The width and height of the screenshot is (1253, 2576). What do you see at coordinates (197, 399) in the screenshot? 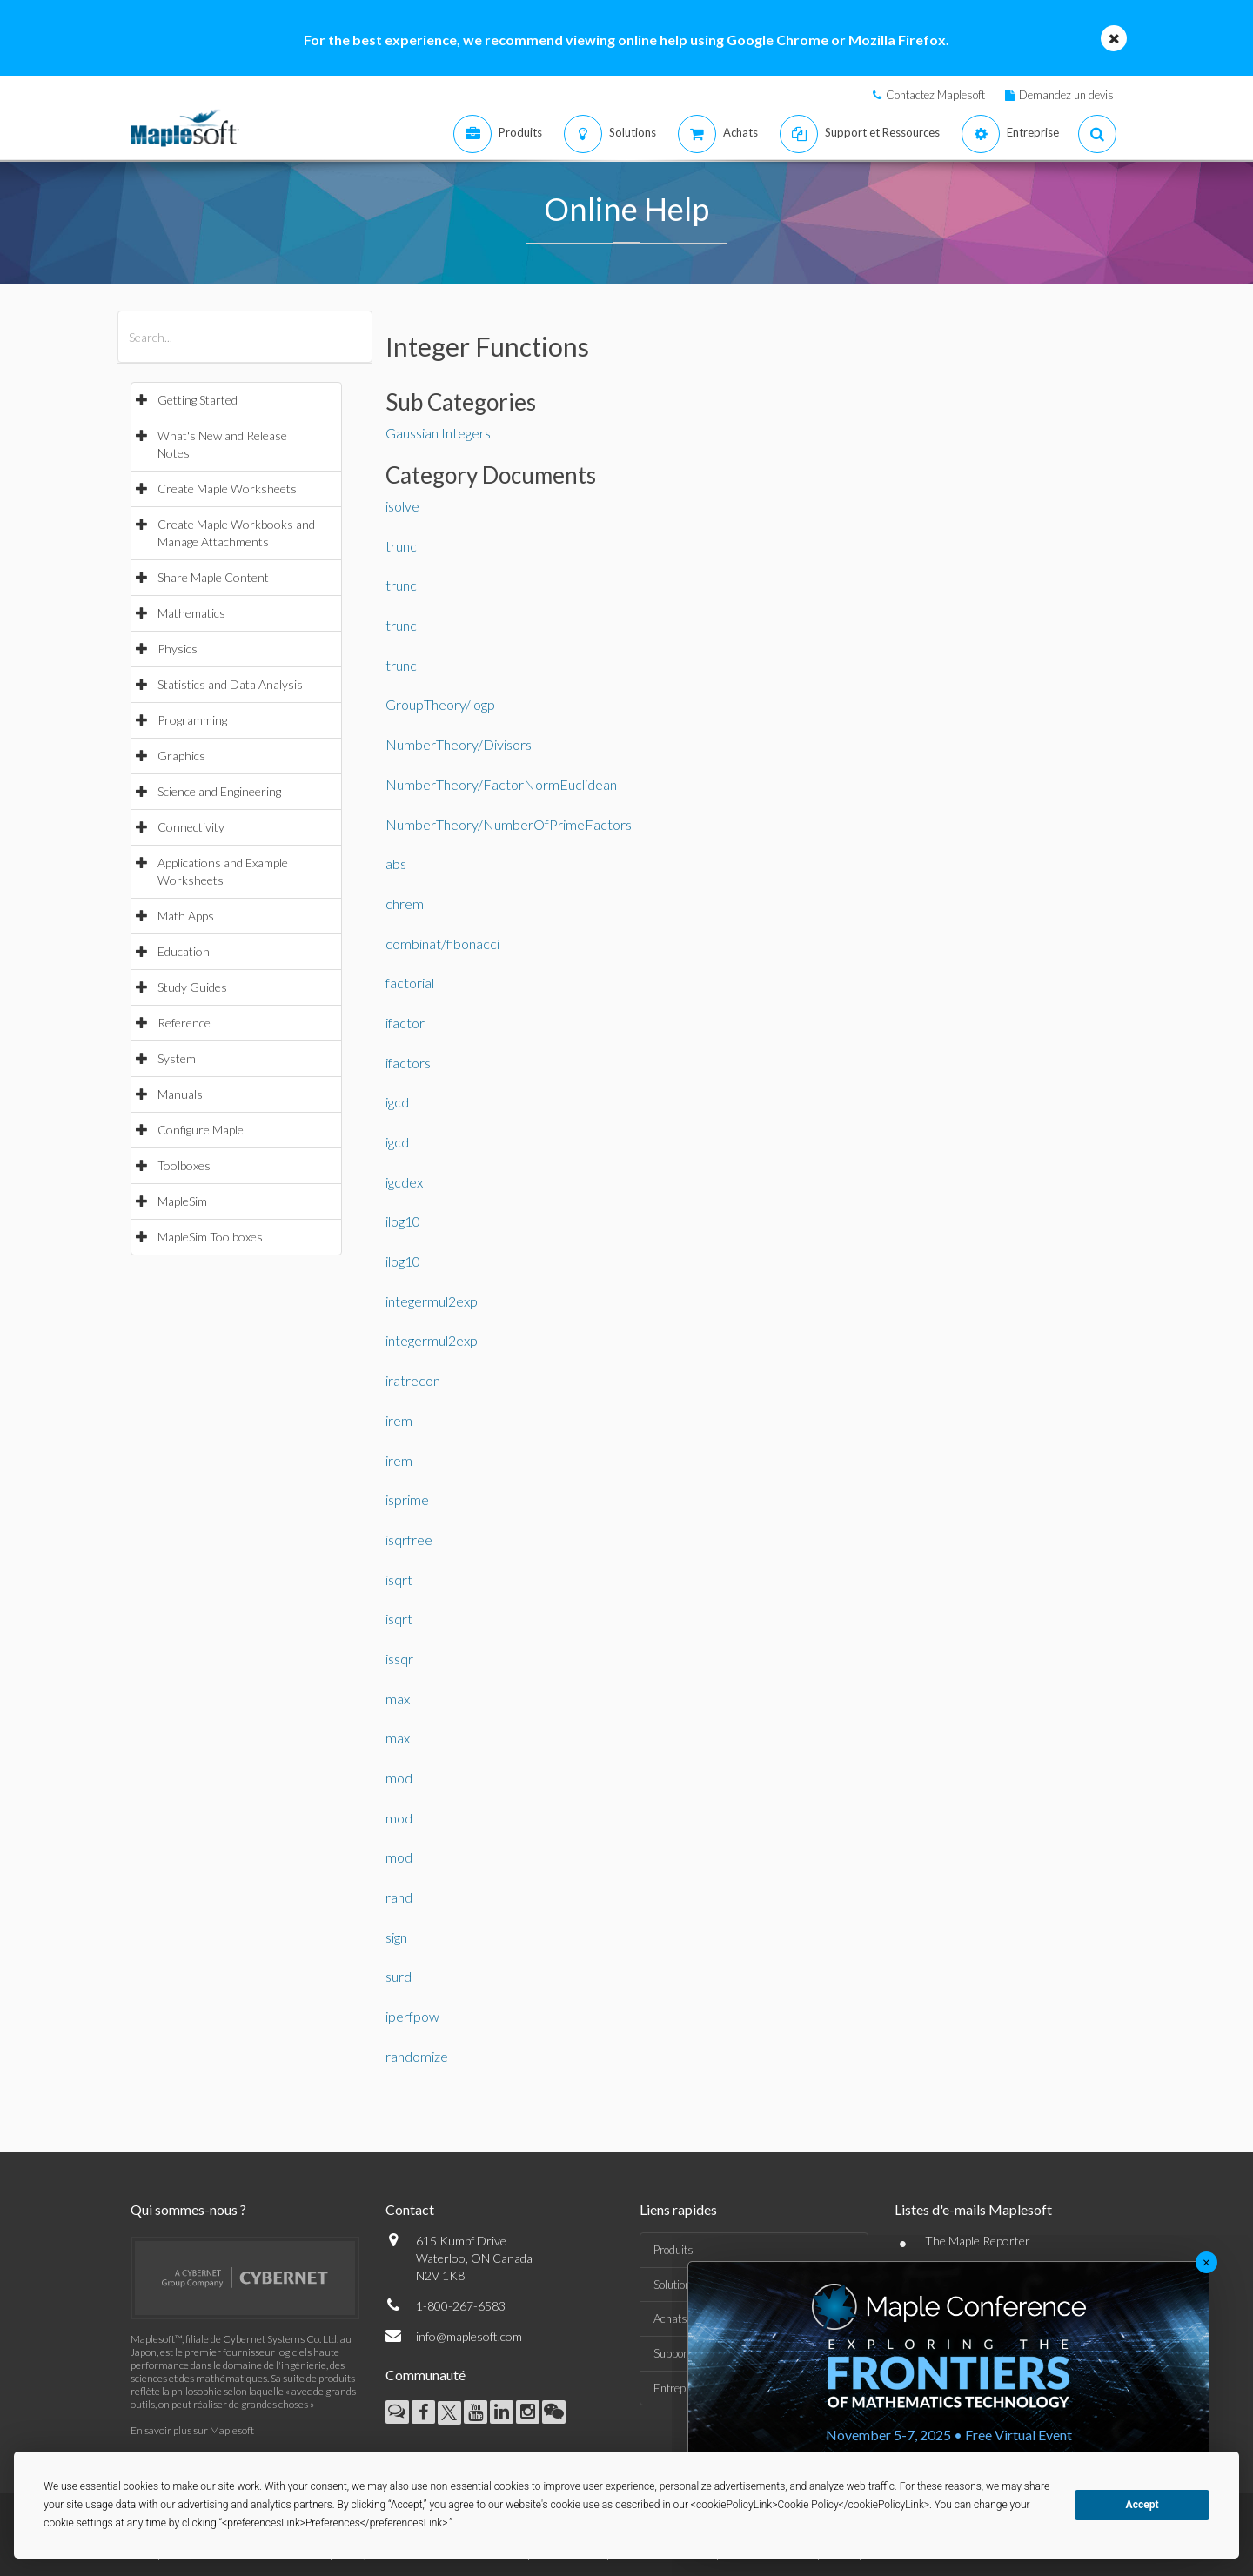
I see `Getting Started` at bounding box center [197, 399].